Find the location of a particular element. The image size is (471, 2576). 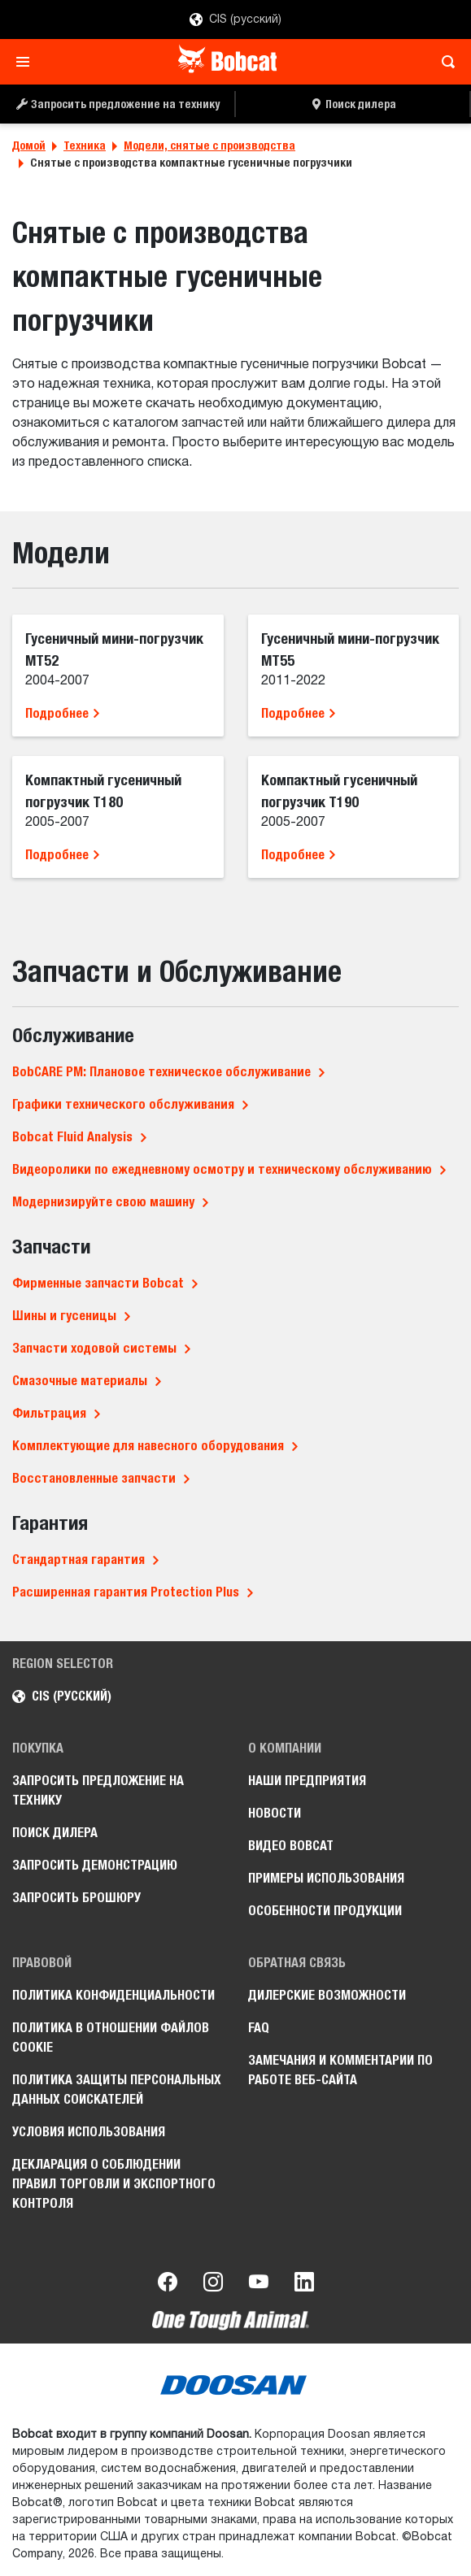

Смазочные материалы is located at coordinates (79, 1380).